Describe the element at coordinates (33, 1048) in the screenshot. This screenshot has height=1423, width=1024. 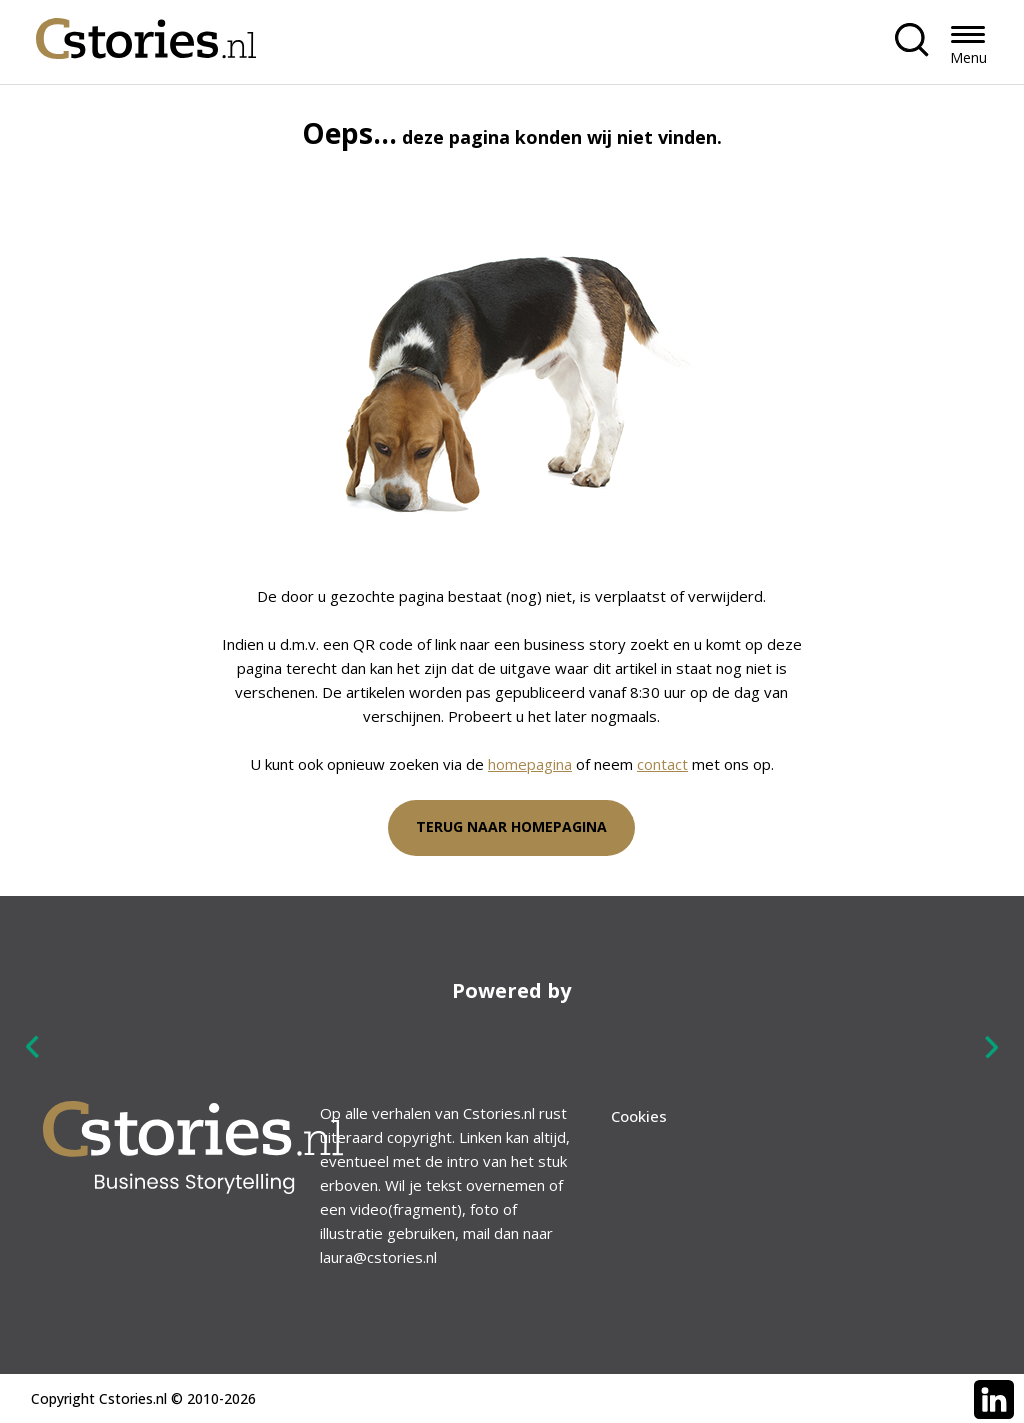
I see `Previous` at that location.